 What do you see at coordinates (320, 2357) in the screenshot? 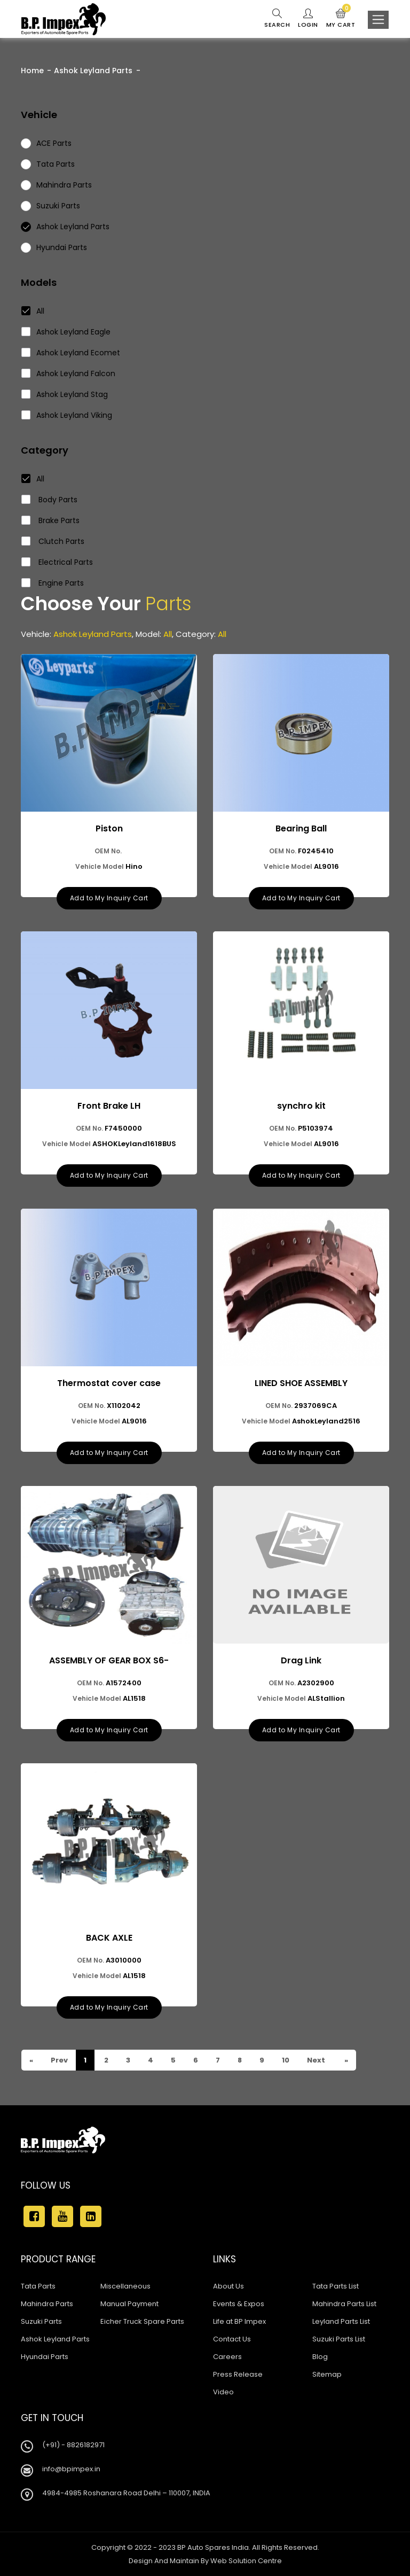
I see `Blog` at bounding box center [320, 2357].